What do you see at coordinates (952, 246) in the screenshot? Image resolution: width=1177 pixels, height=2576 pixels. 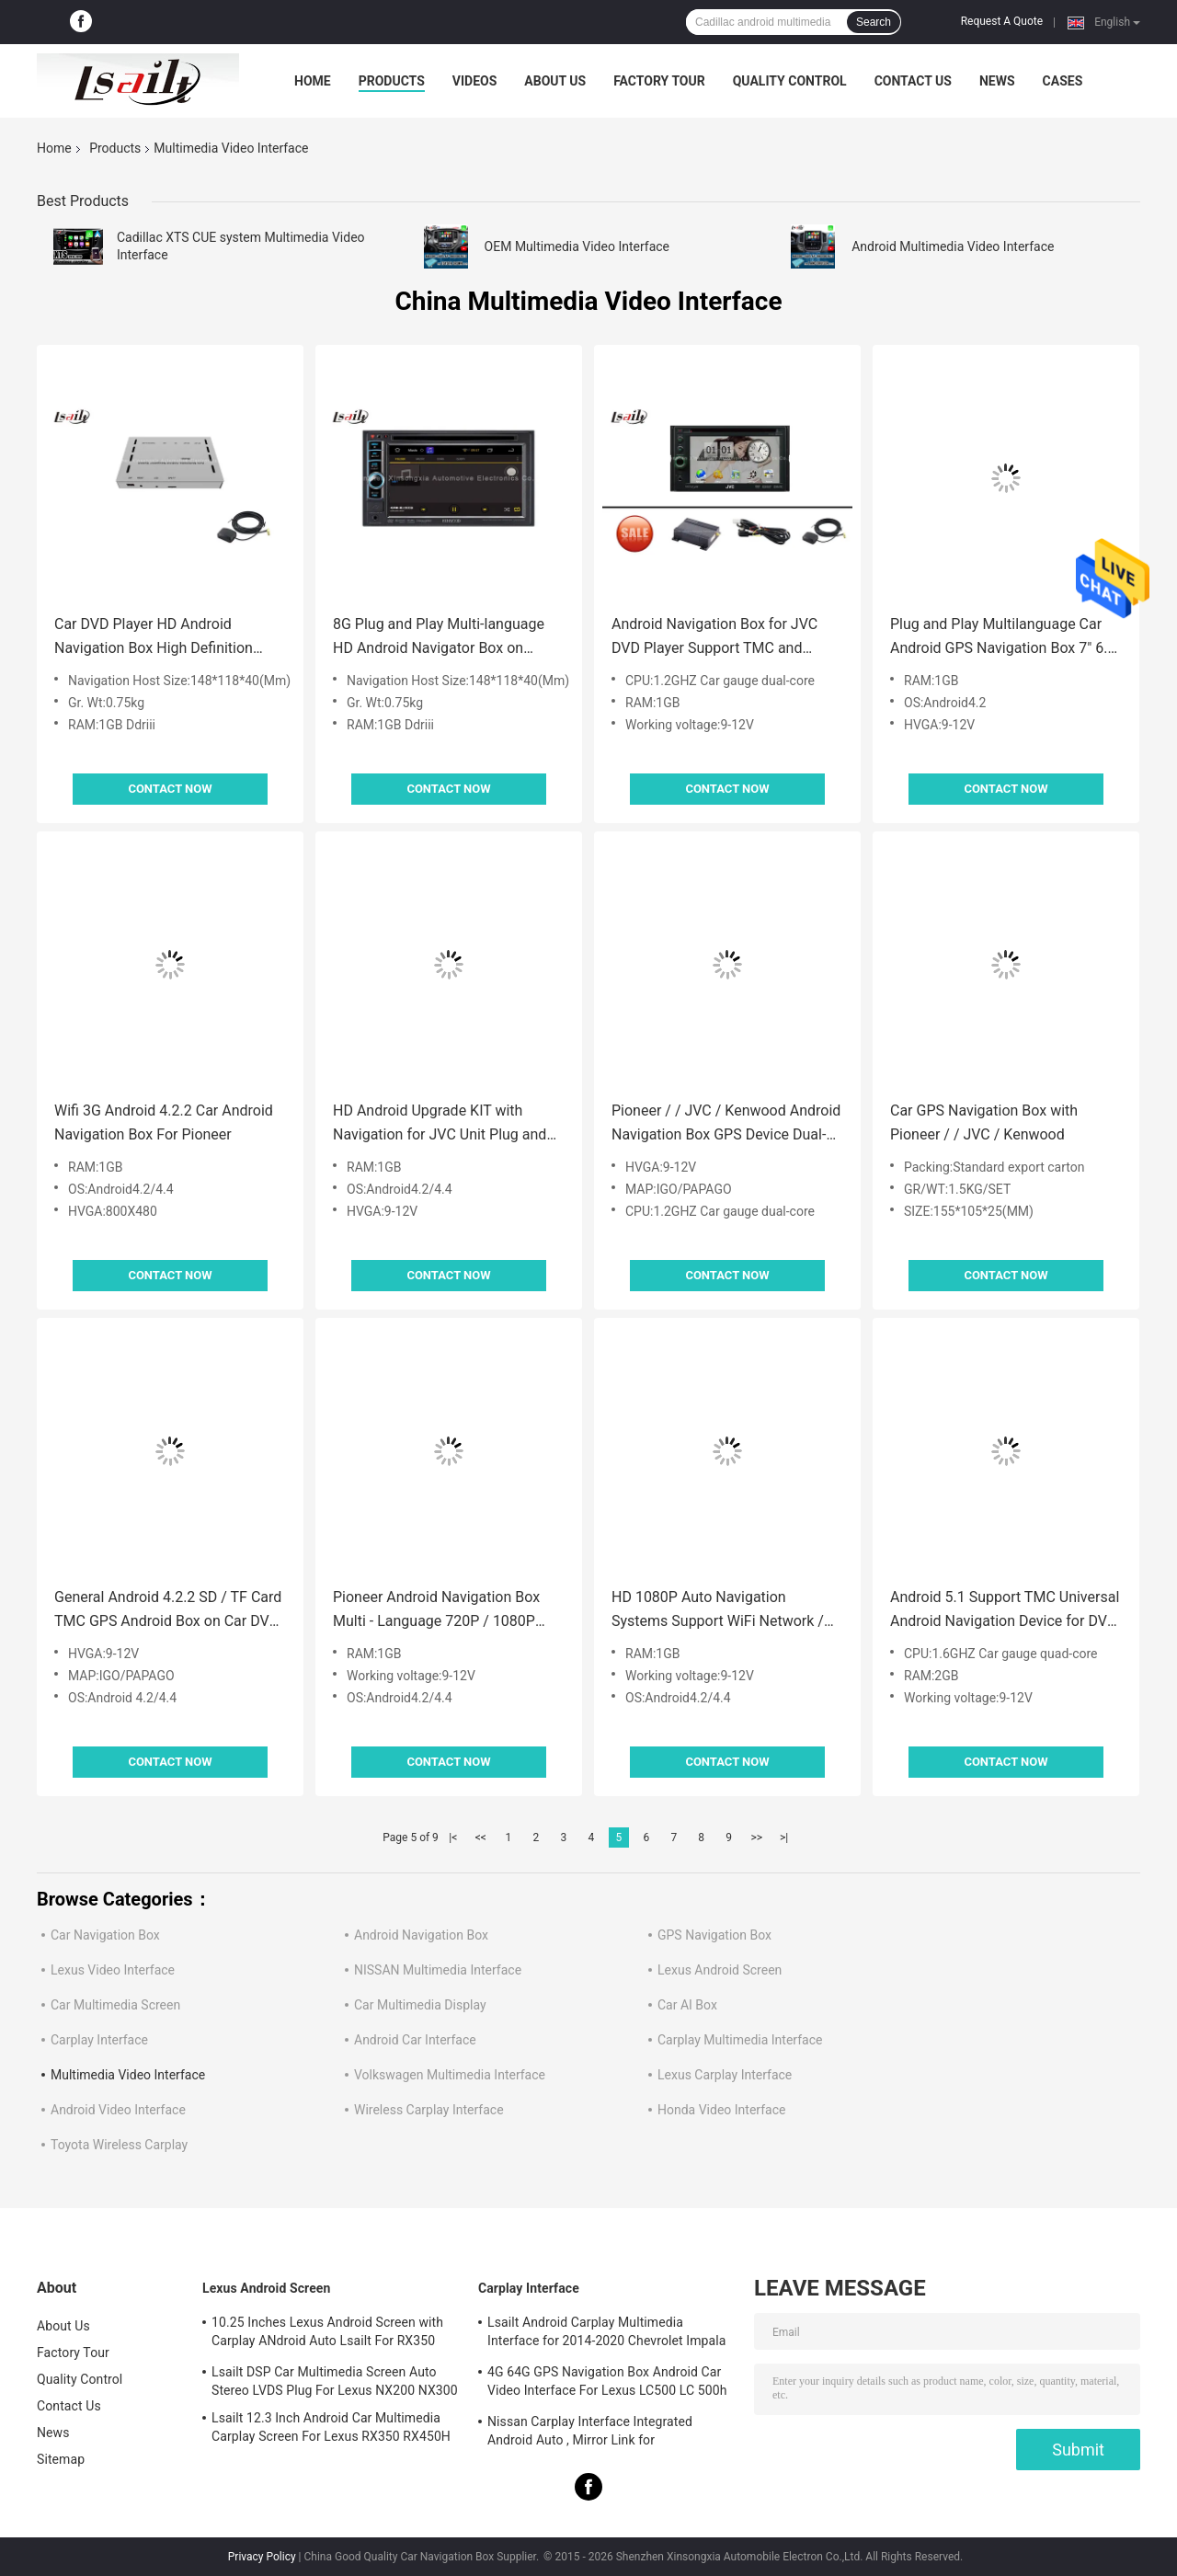 I see `Android Multimedia Video Interface` at bounding box center [952, 246].